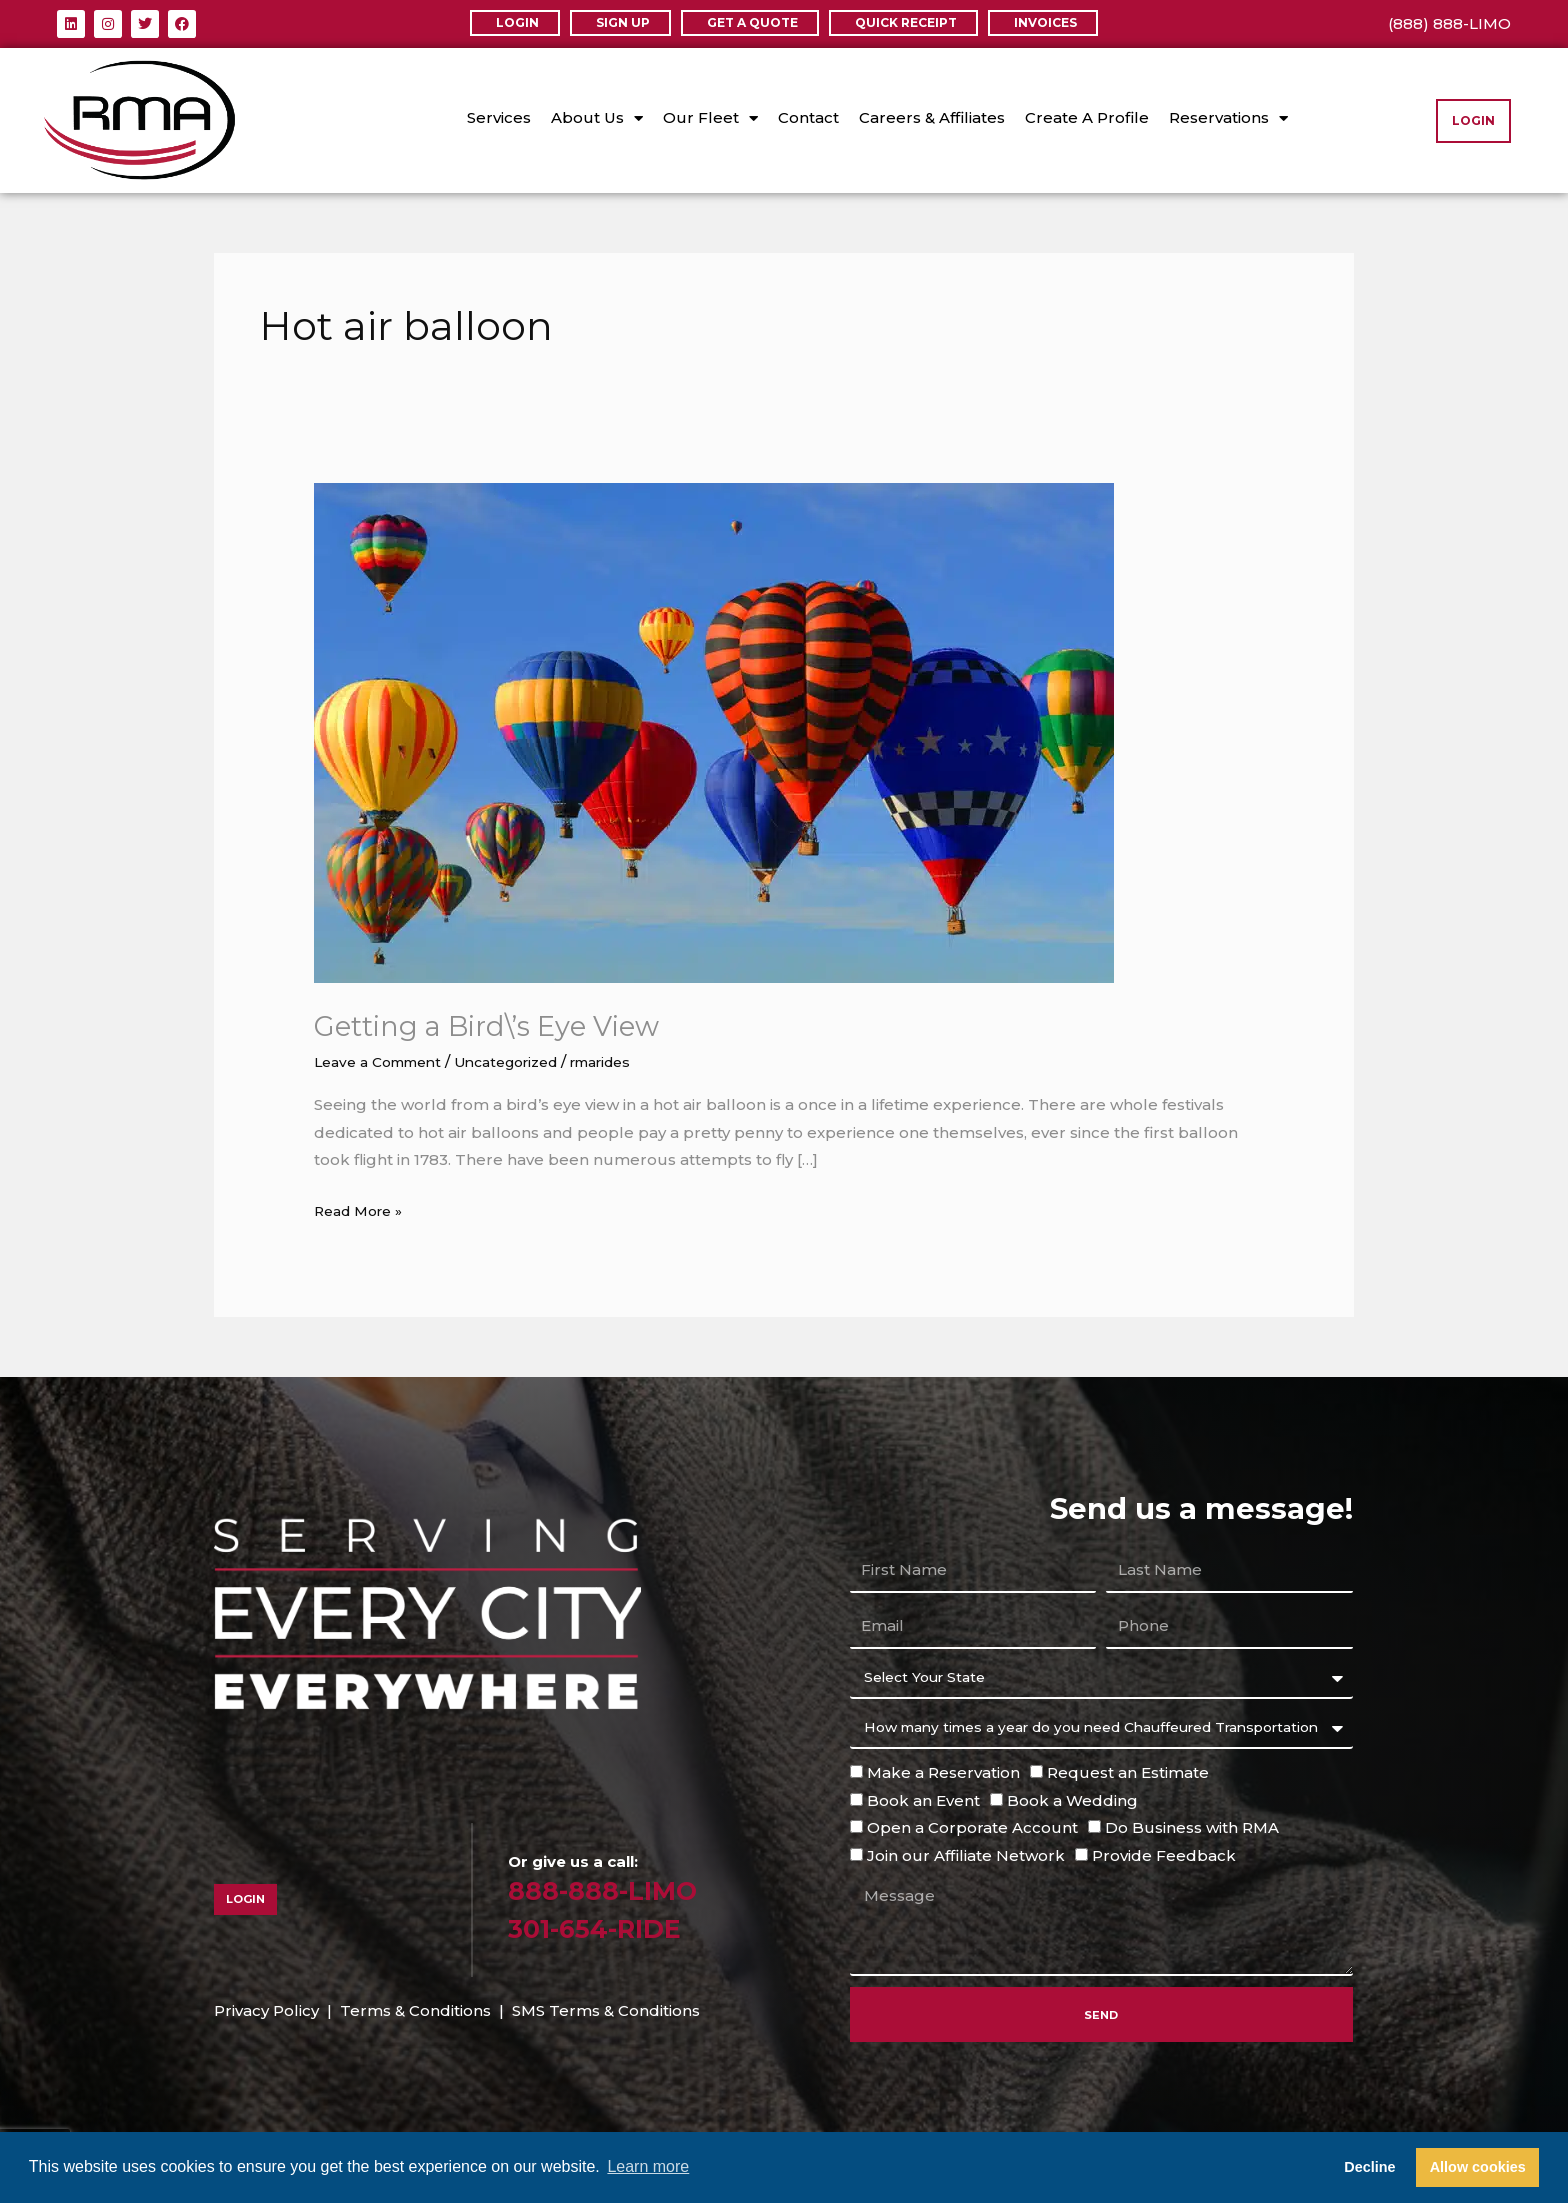  Describe the element at coordinates (710, 118) in the screenshot. I see `Our Fleet` at that location.